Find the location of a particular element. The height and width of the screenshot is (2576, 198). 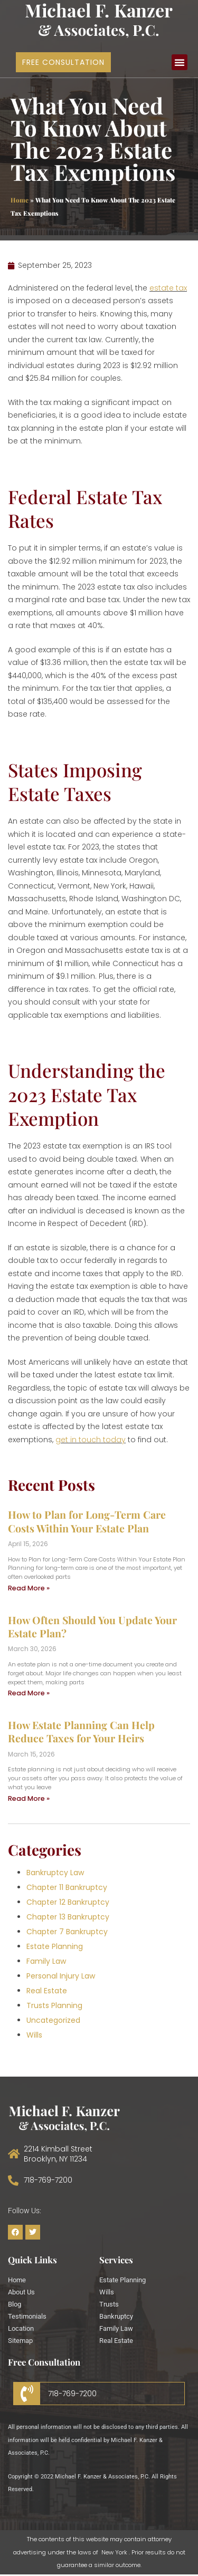

About Us is located at coordinates (21, 2292).